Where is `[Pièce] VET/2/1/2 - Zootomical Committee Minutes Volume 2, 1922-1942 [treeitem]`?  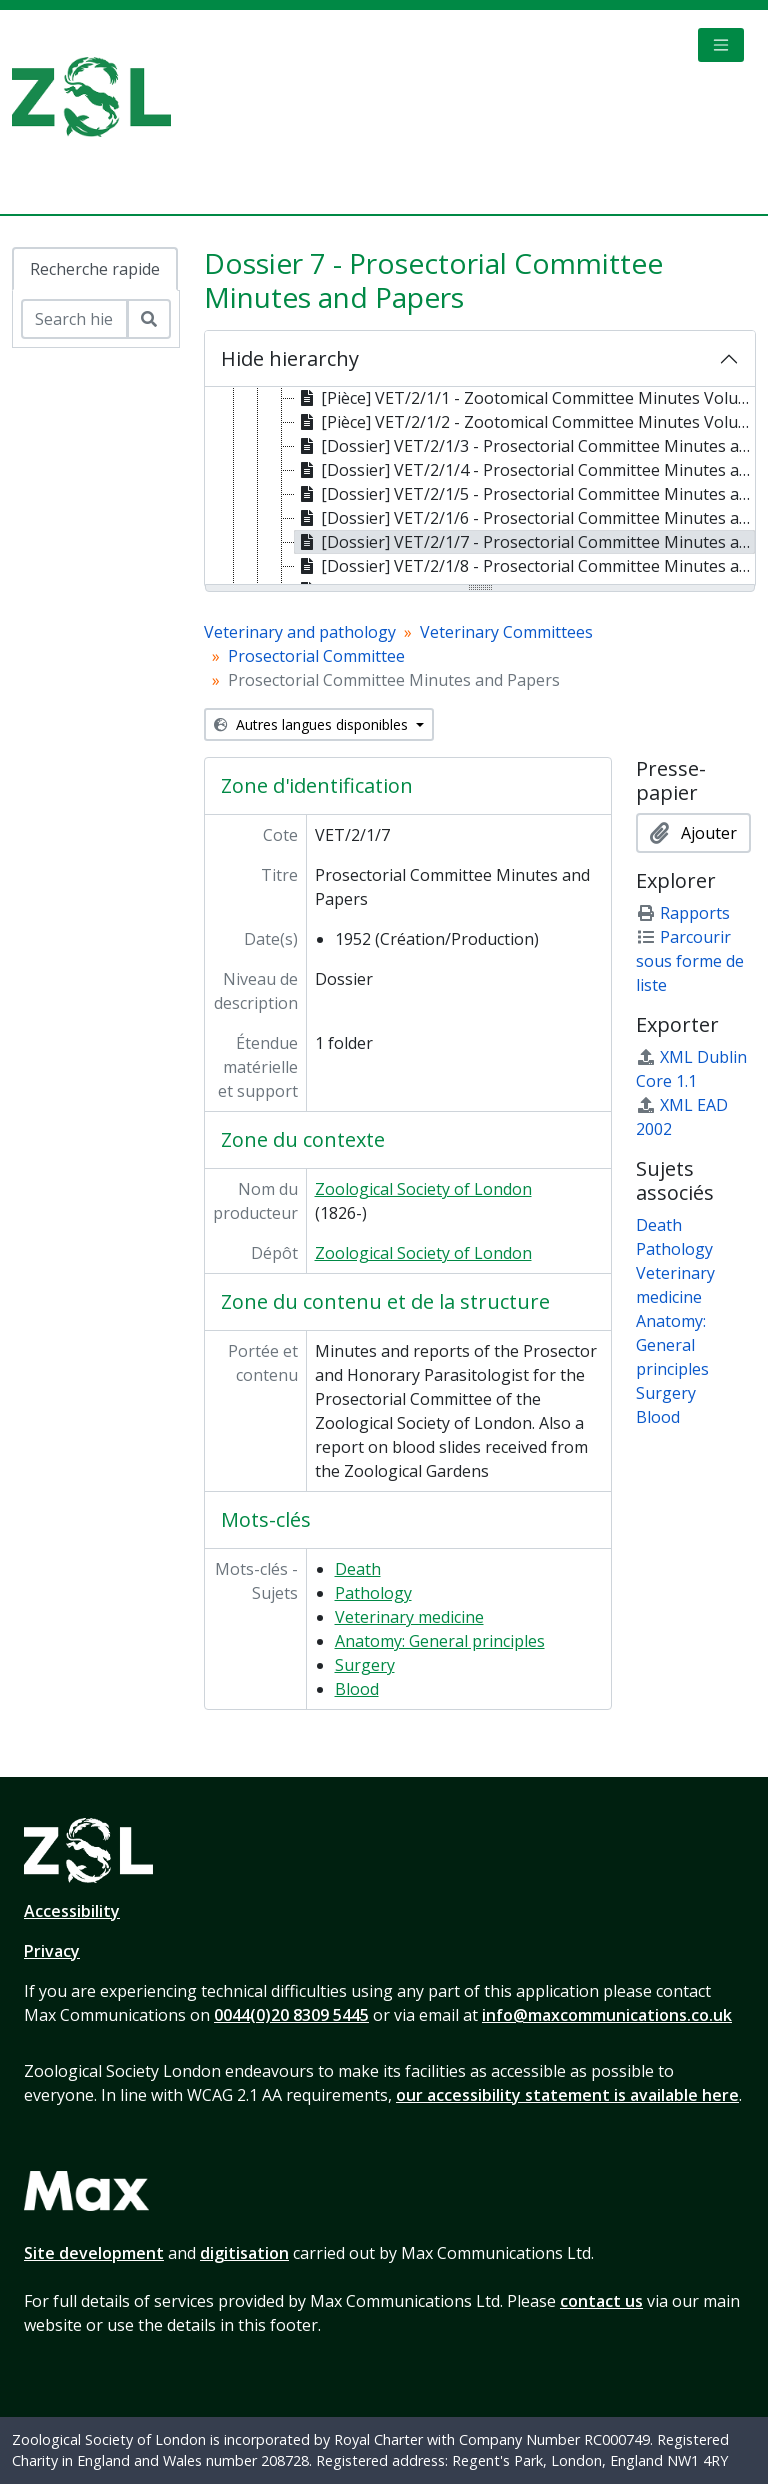
[Pièce] VET/2/1/2 - Zootomical Committee Minutes Volume 2, 1922-1942 [treeitem] is located at coordinates (525, 422).